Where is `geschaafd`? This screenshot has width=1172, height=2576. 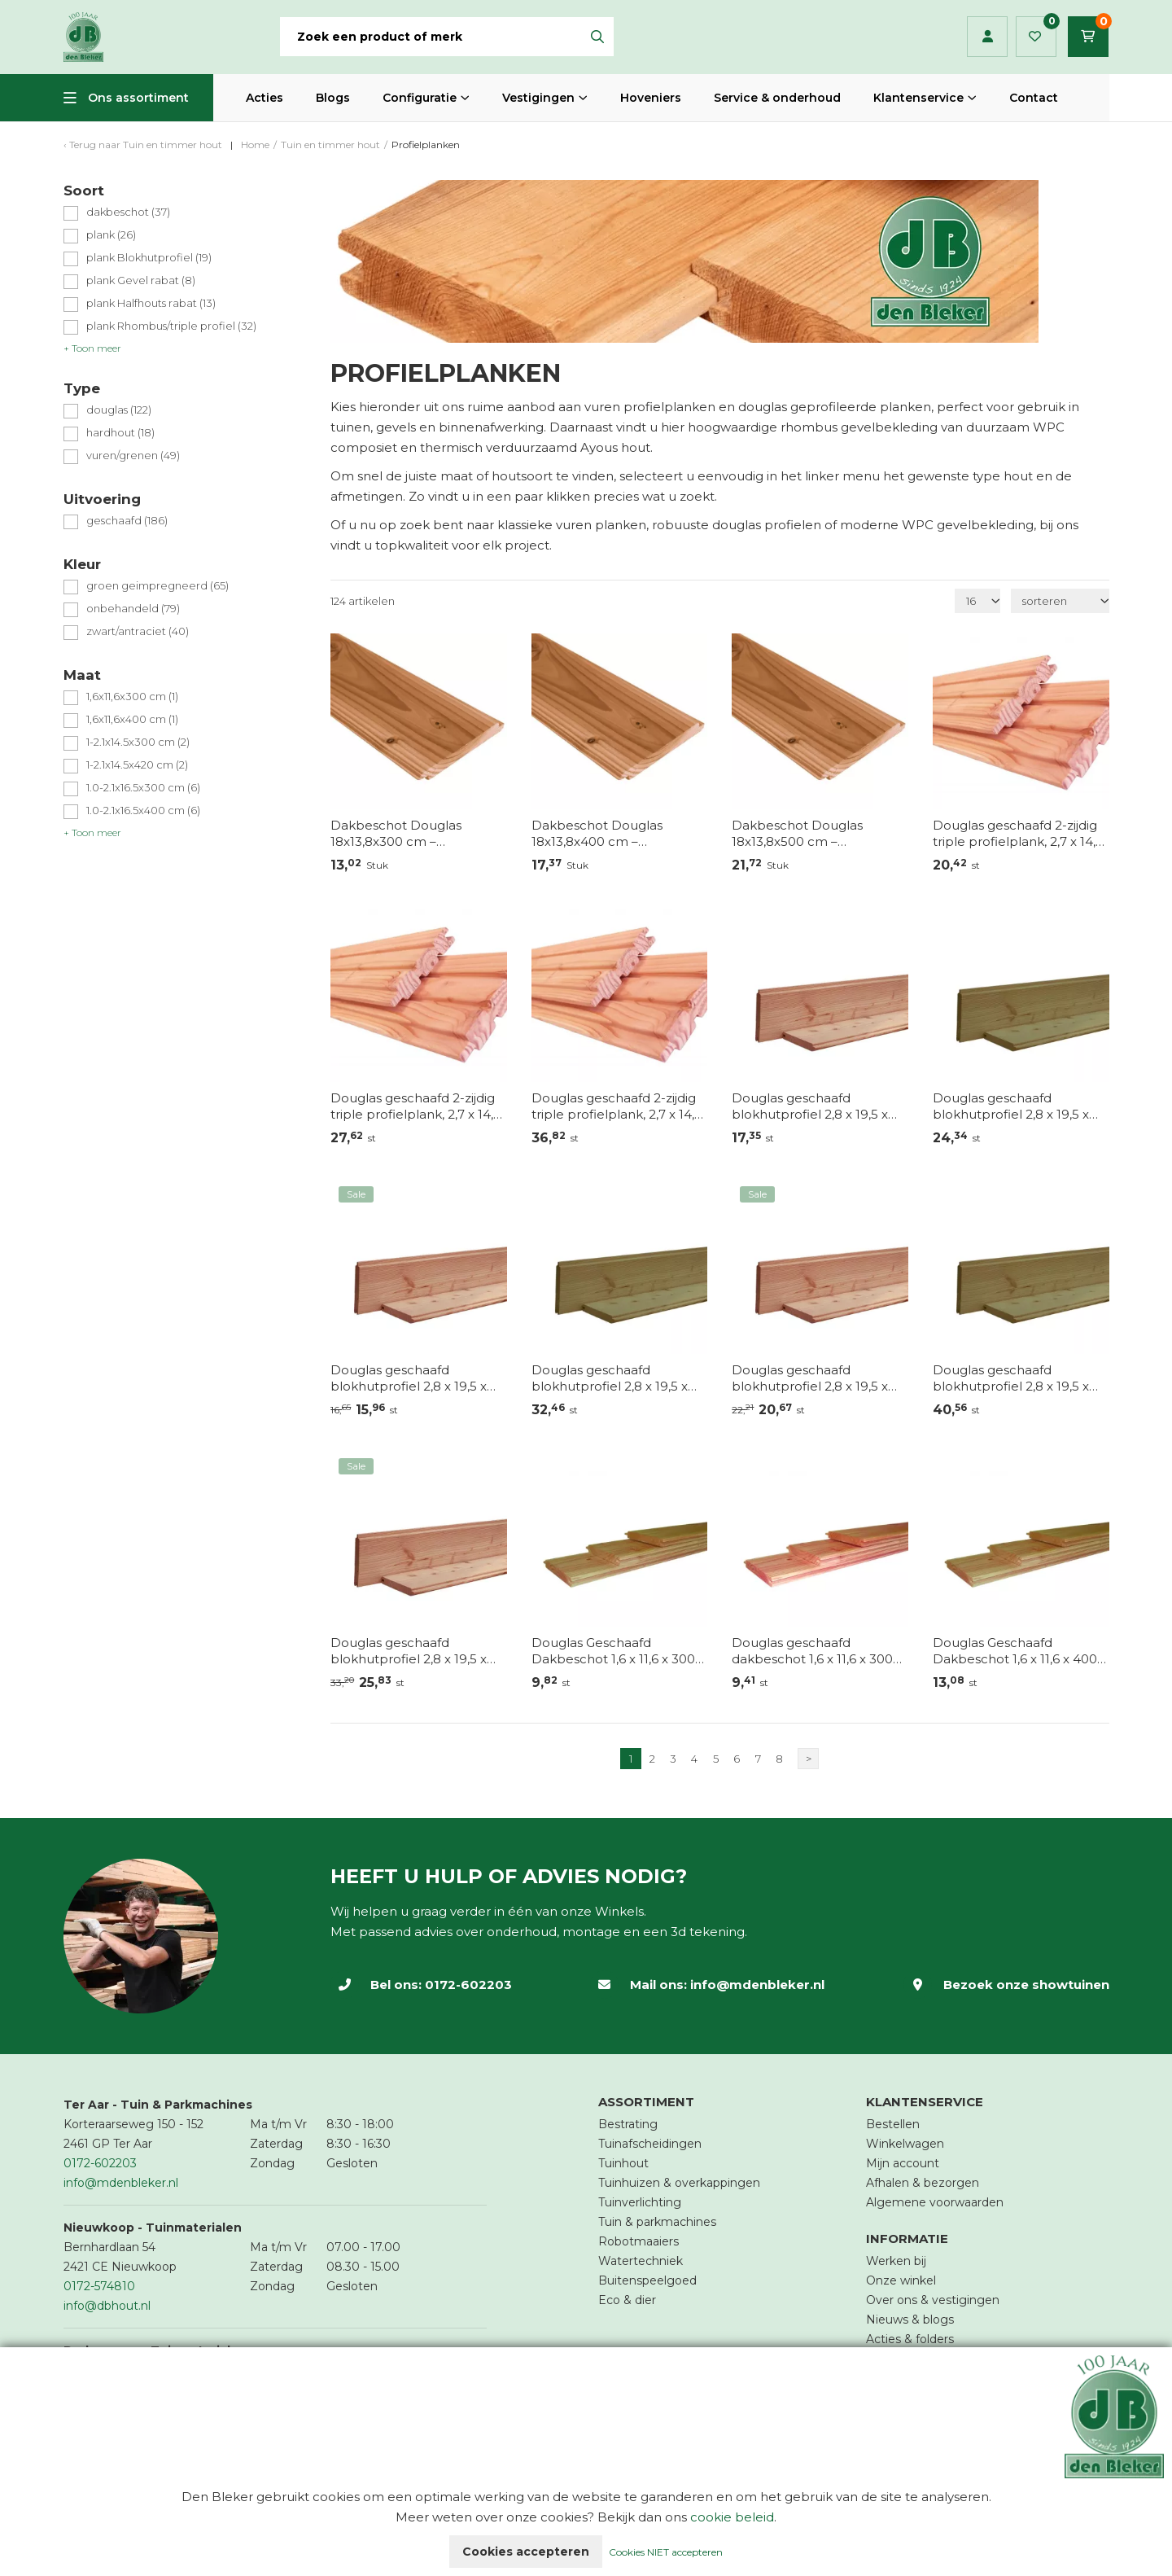
geschaafd is located at coordinates (127, 521).